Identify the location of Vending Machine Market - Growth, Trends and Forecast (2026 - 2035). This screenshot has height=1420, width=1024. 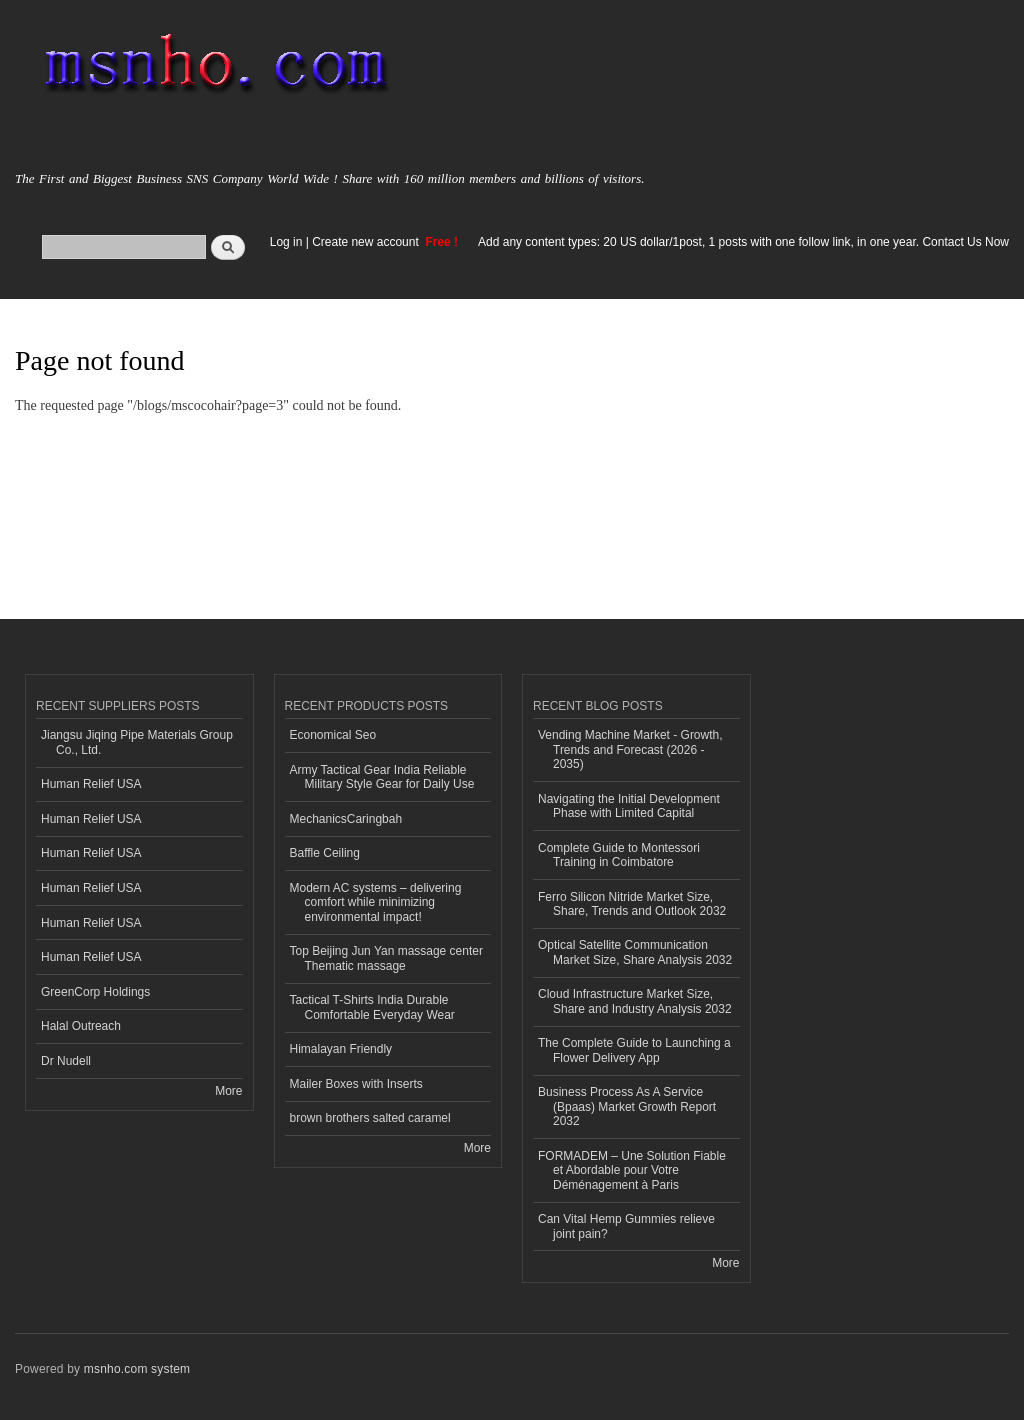
(630, 749).